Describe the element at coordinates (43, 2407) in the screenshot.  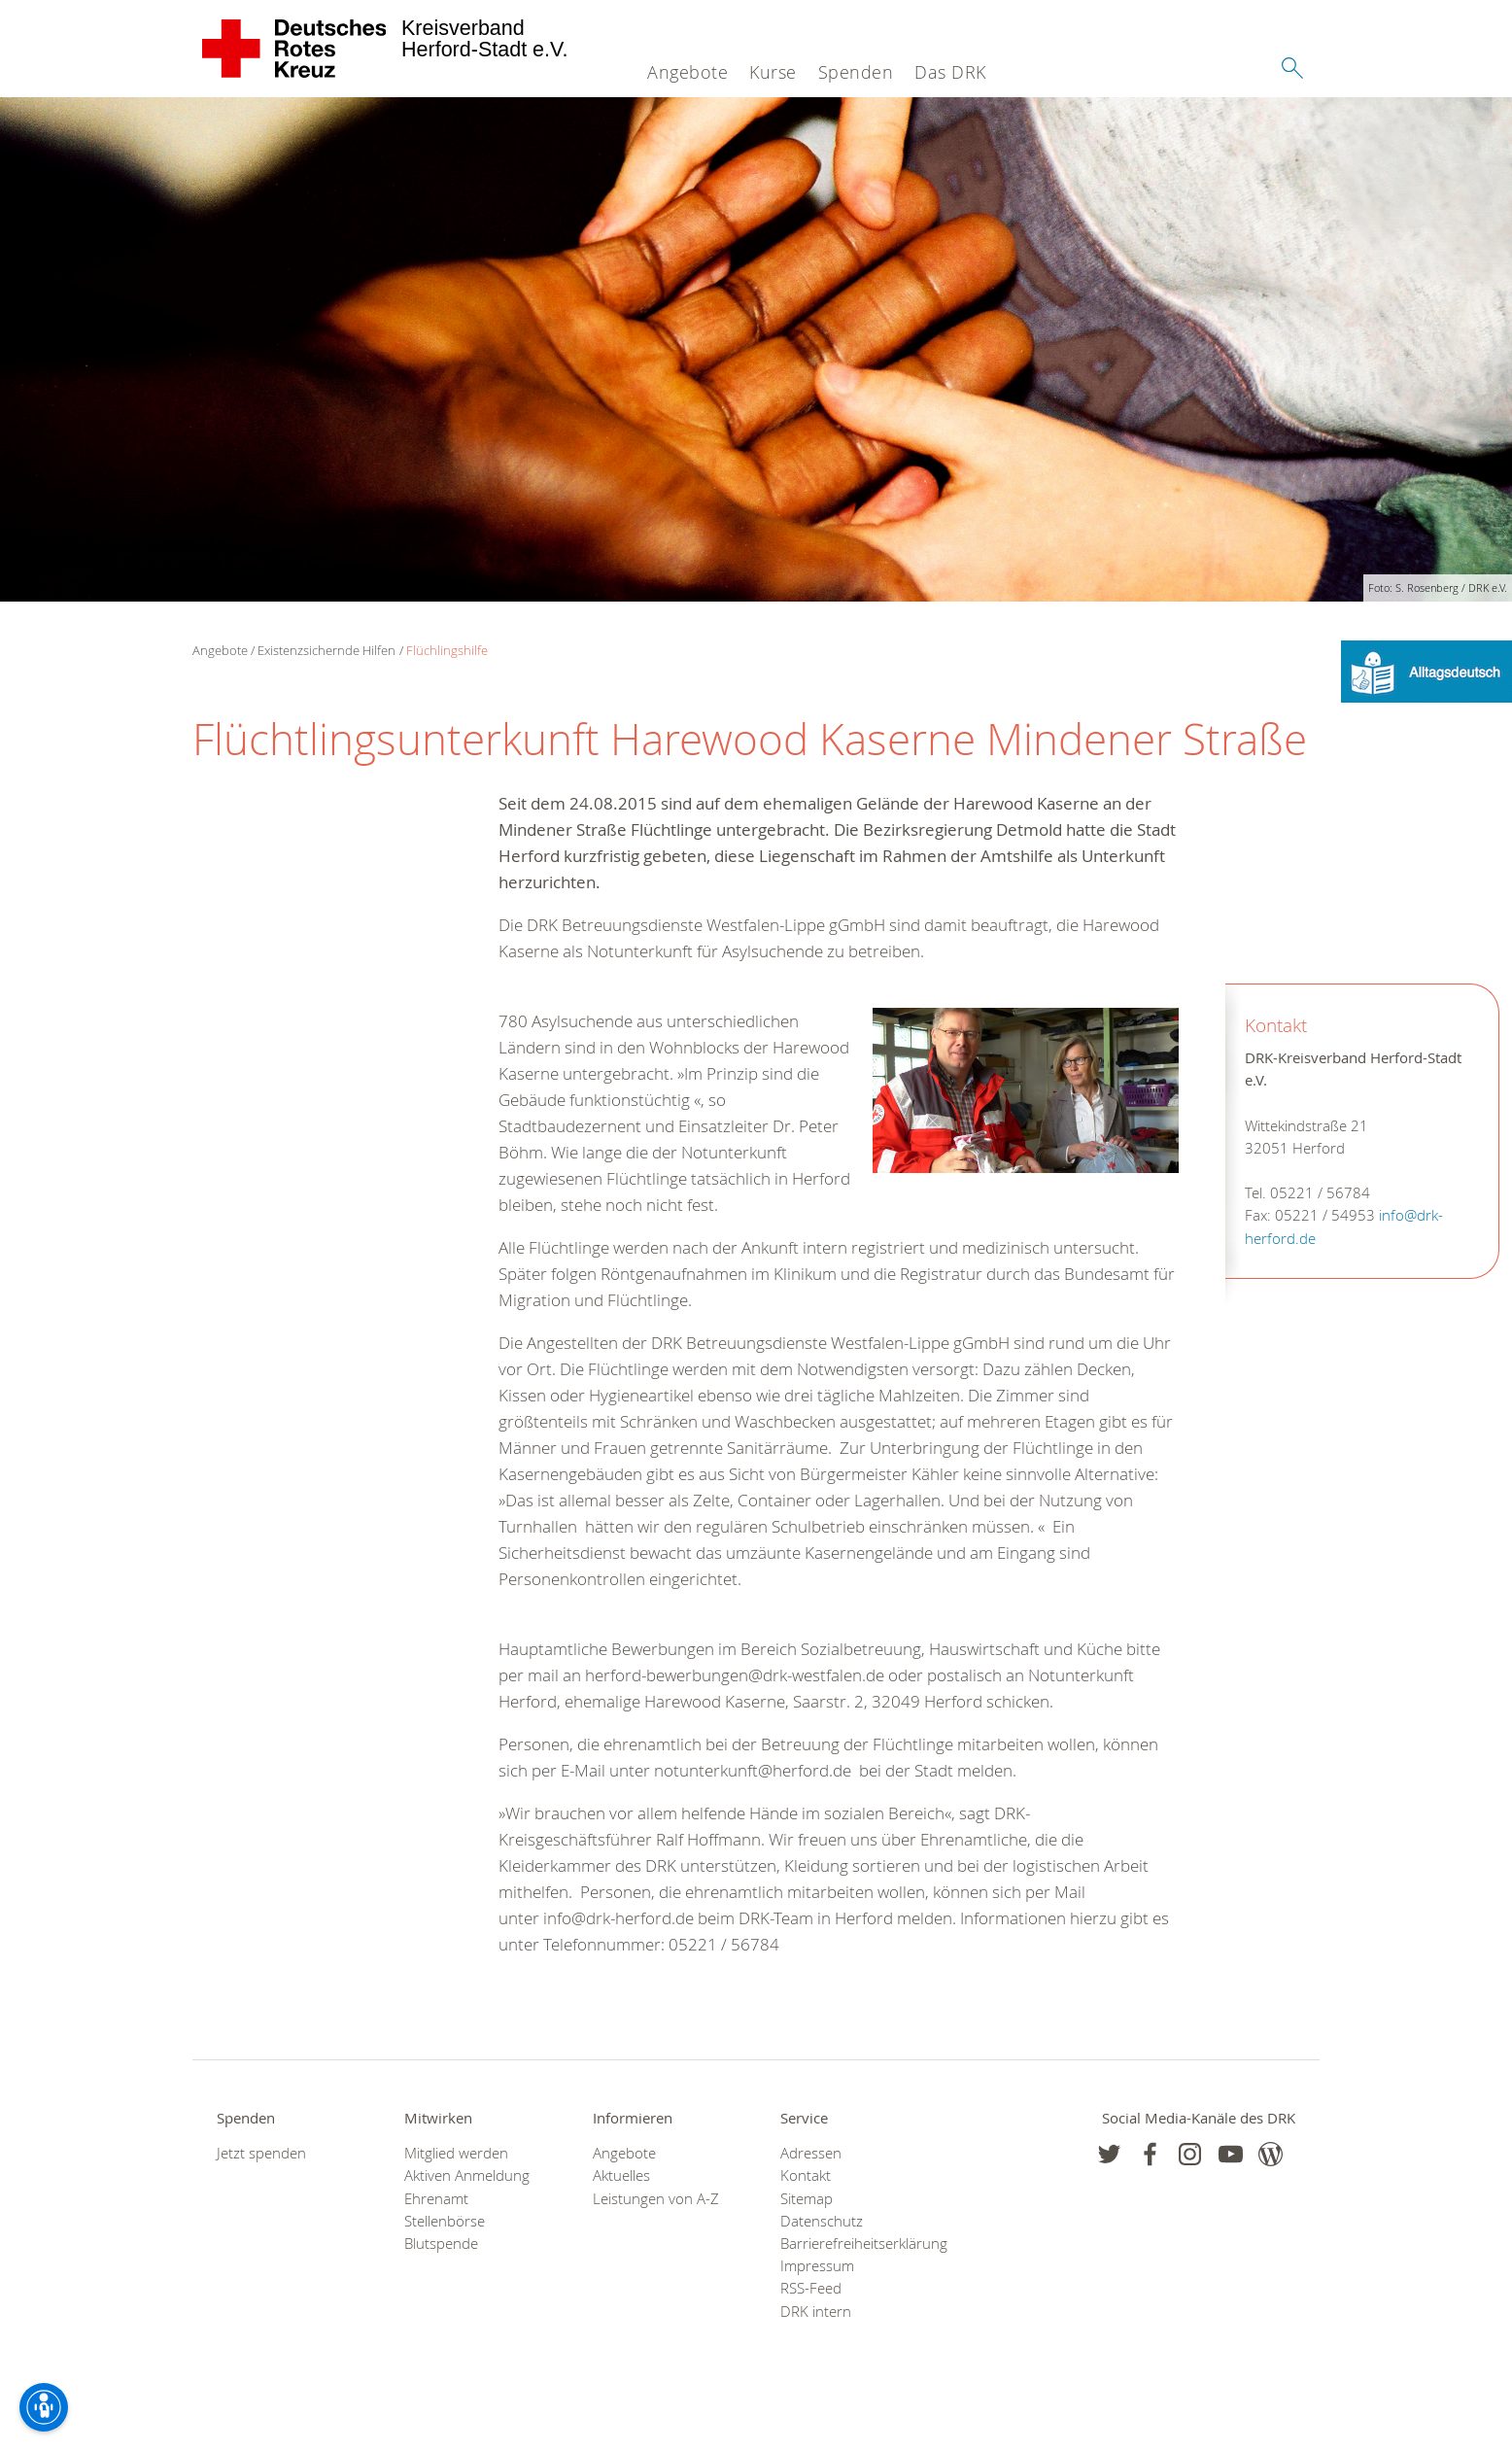
I see `[Barrierefreiheit-Optionen]` at that location.